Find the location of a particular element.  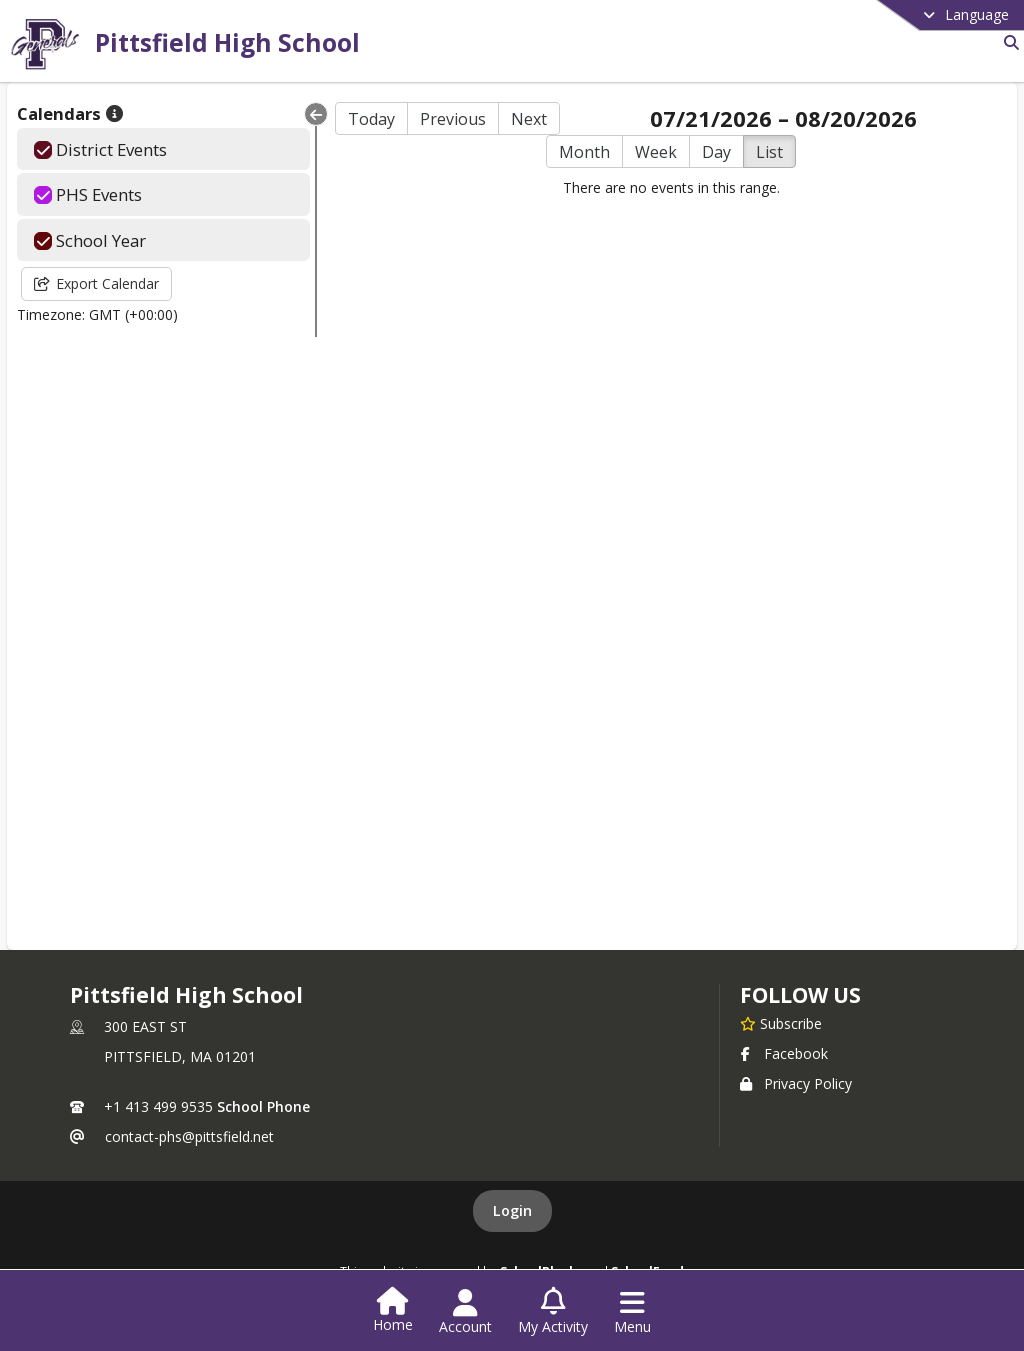

+1 413 499 9535 [Call primary phone number +1 413-499-9535] is located at coordinates (158, 1106).